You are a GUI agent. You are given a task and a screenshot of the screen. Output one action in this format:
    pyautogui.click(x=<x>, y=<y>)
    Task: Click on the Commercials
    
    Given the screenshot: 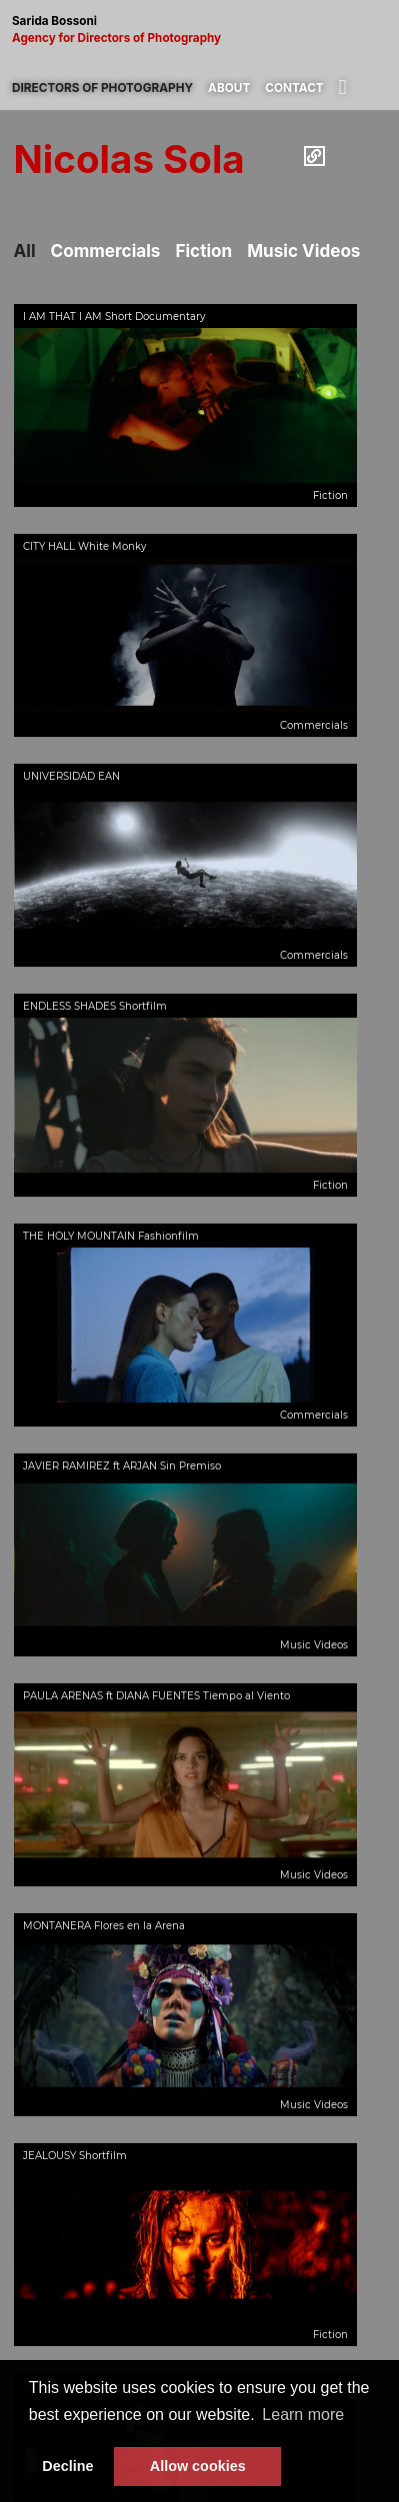 What is the action you would take?
    pyautogui.click(x=106, y=250)
    